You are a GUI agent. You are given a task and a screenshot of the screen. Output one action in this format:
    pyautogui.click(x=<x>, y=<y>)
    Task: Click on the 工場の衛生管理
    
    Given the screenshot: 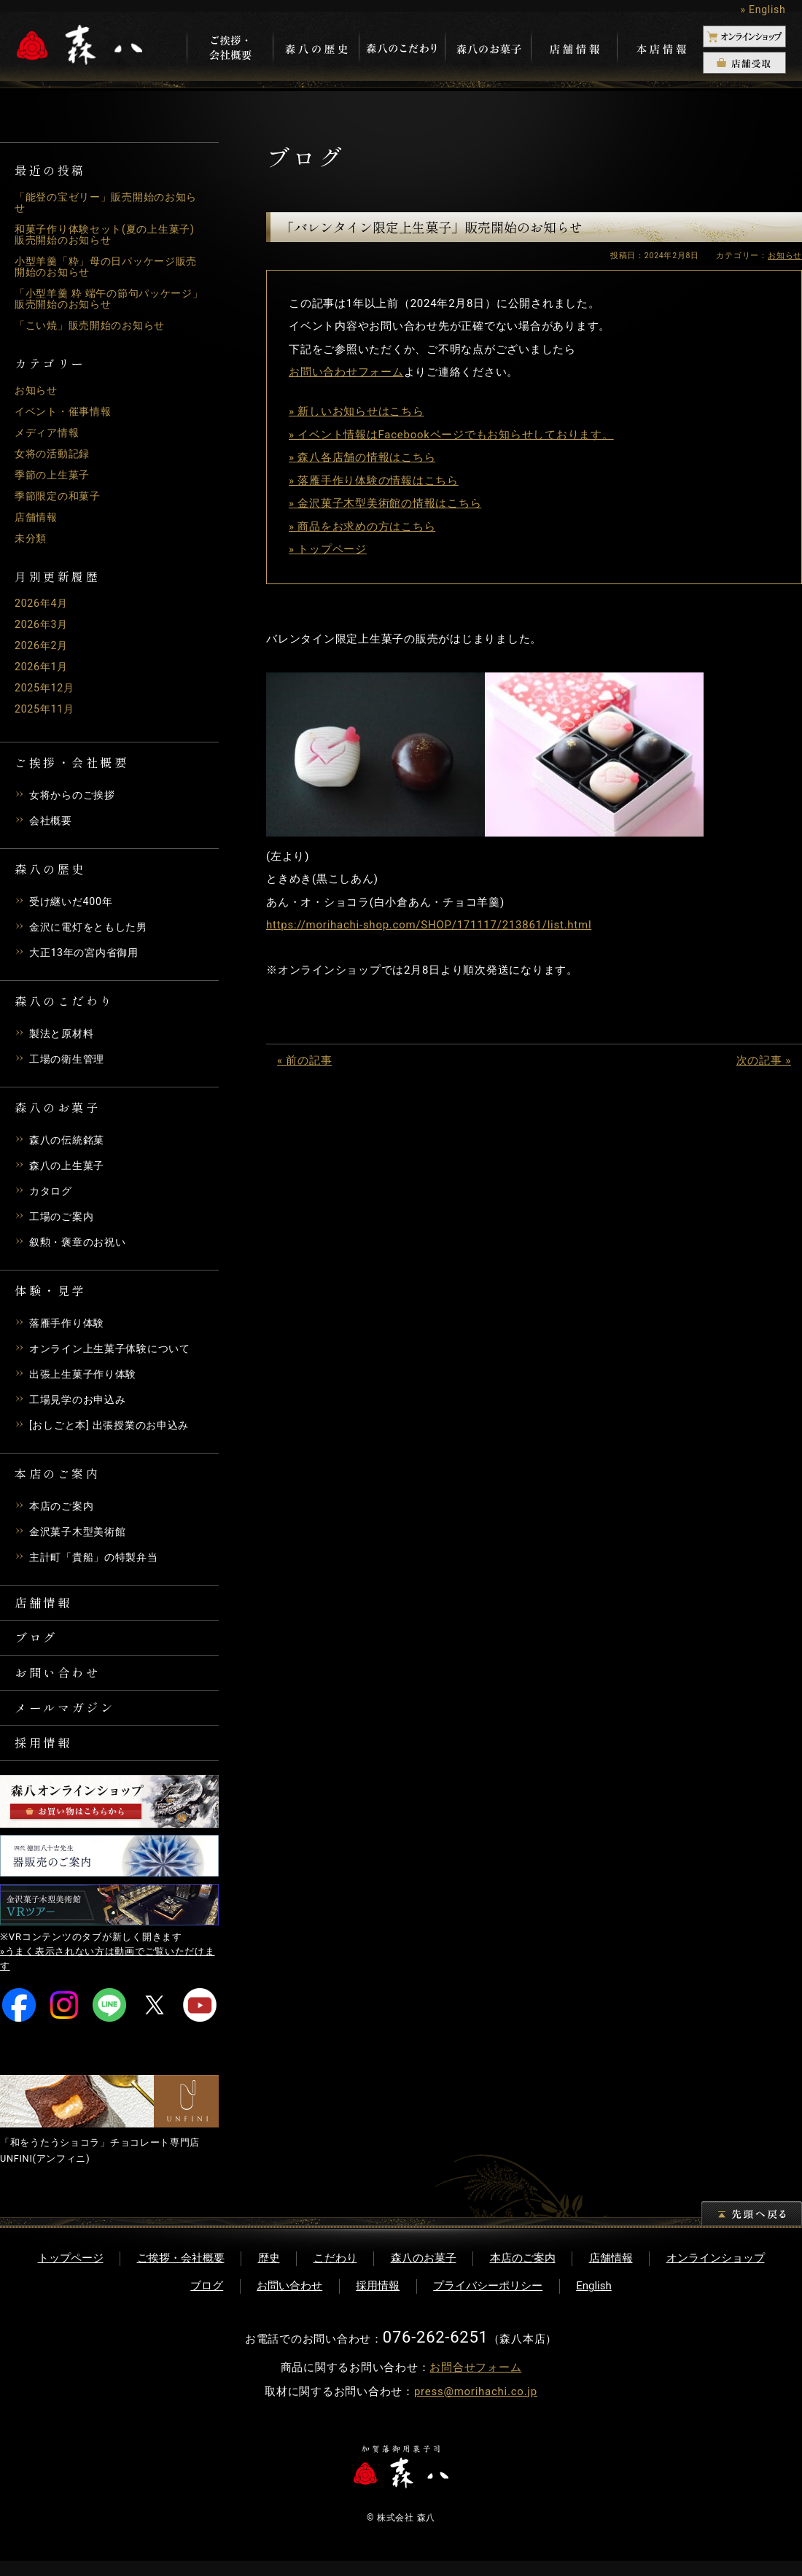 What is the action you would take?
    pyautogui.click(x=69, y=1059)
    